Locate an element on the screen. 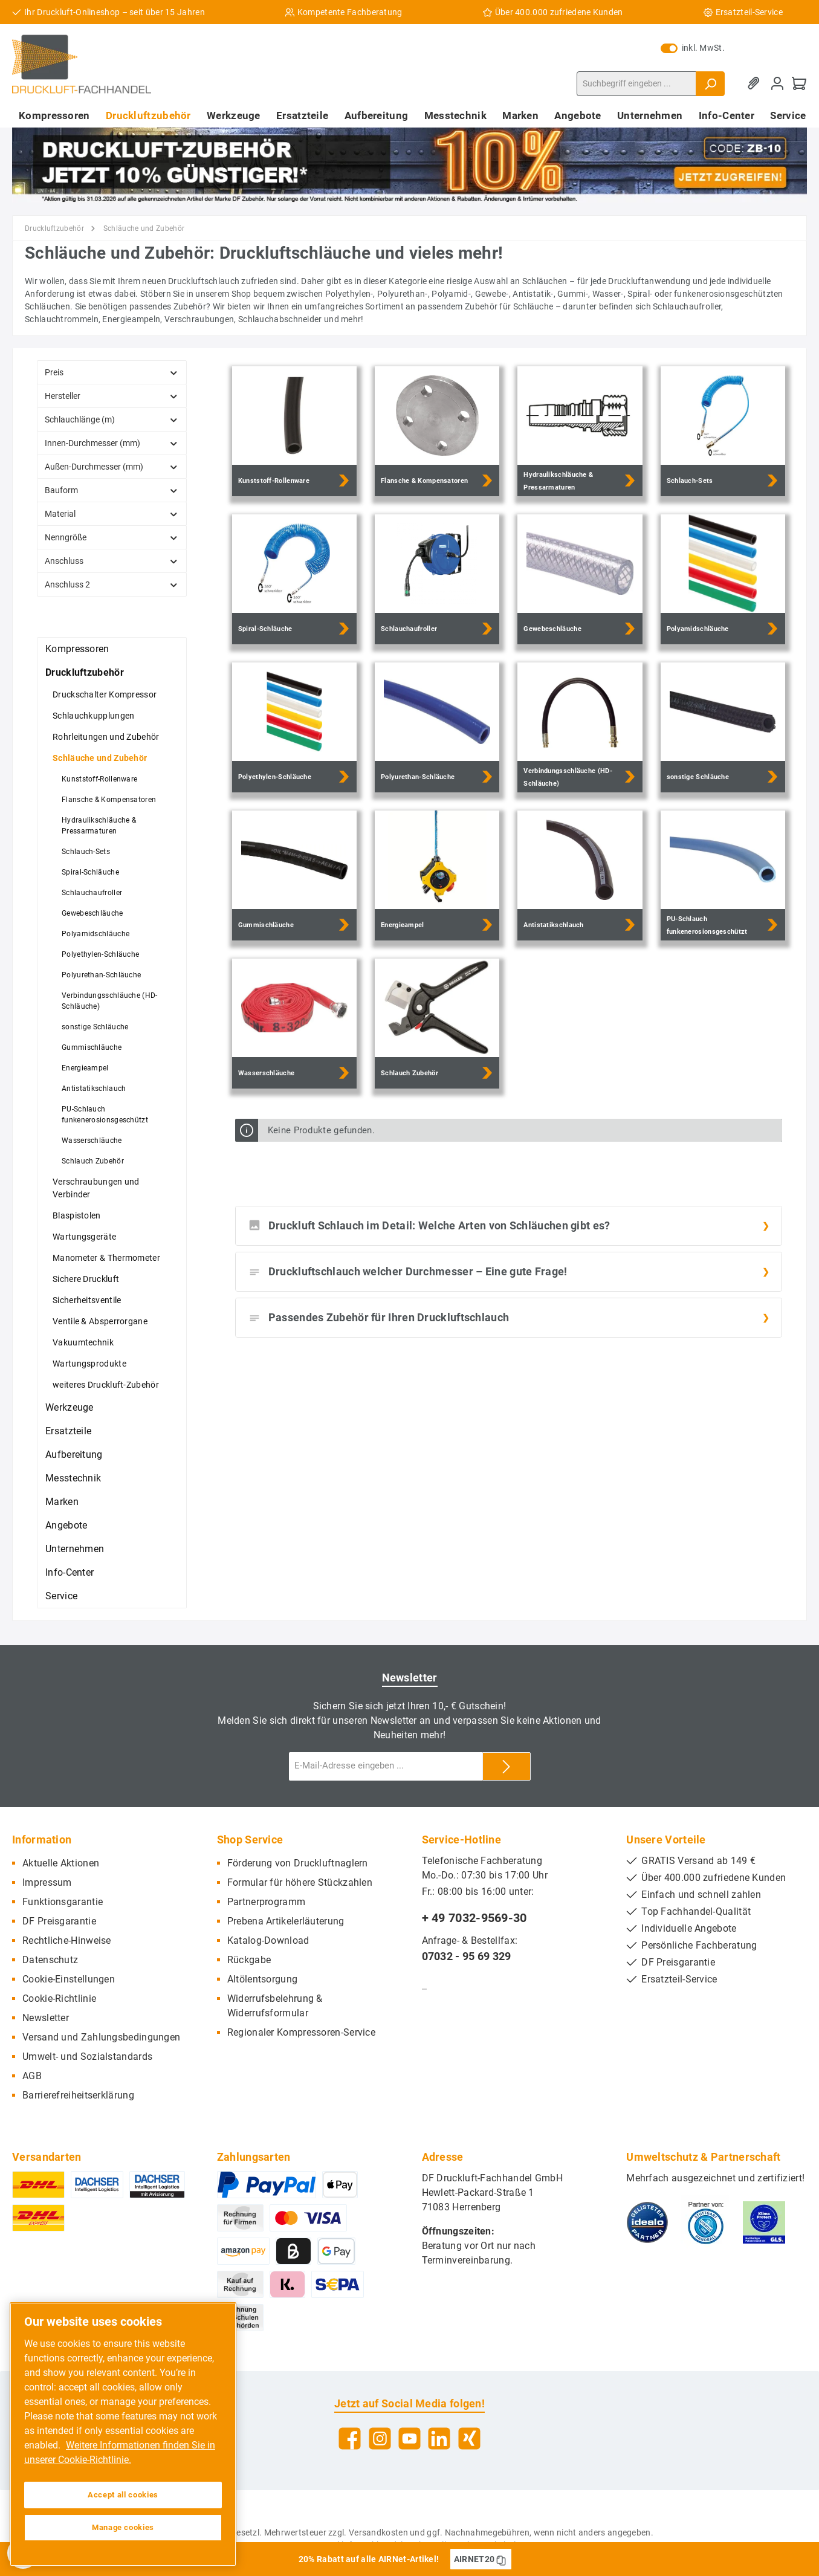 The image size is (819, 2576). Barrierefreiheitserklärung is located at coordinates (78, 2095).